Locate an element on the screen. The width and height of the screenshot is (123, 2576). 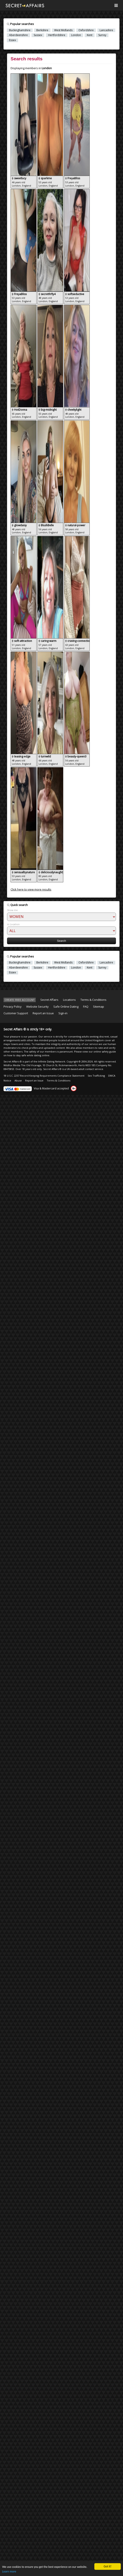
18 U.S.C. 2257 Record Keeping Requirements Compliance Statement is located at coordinates (44, 1075).